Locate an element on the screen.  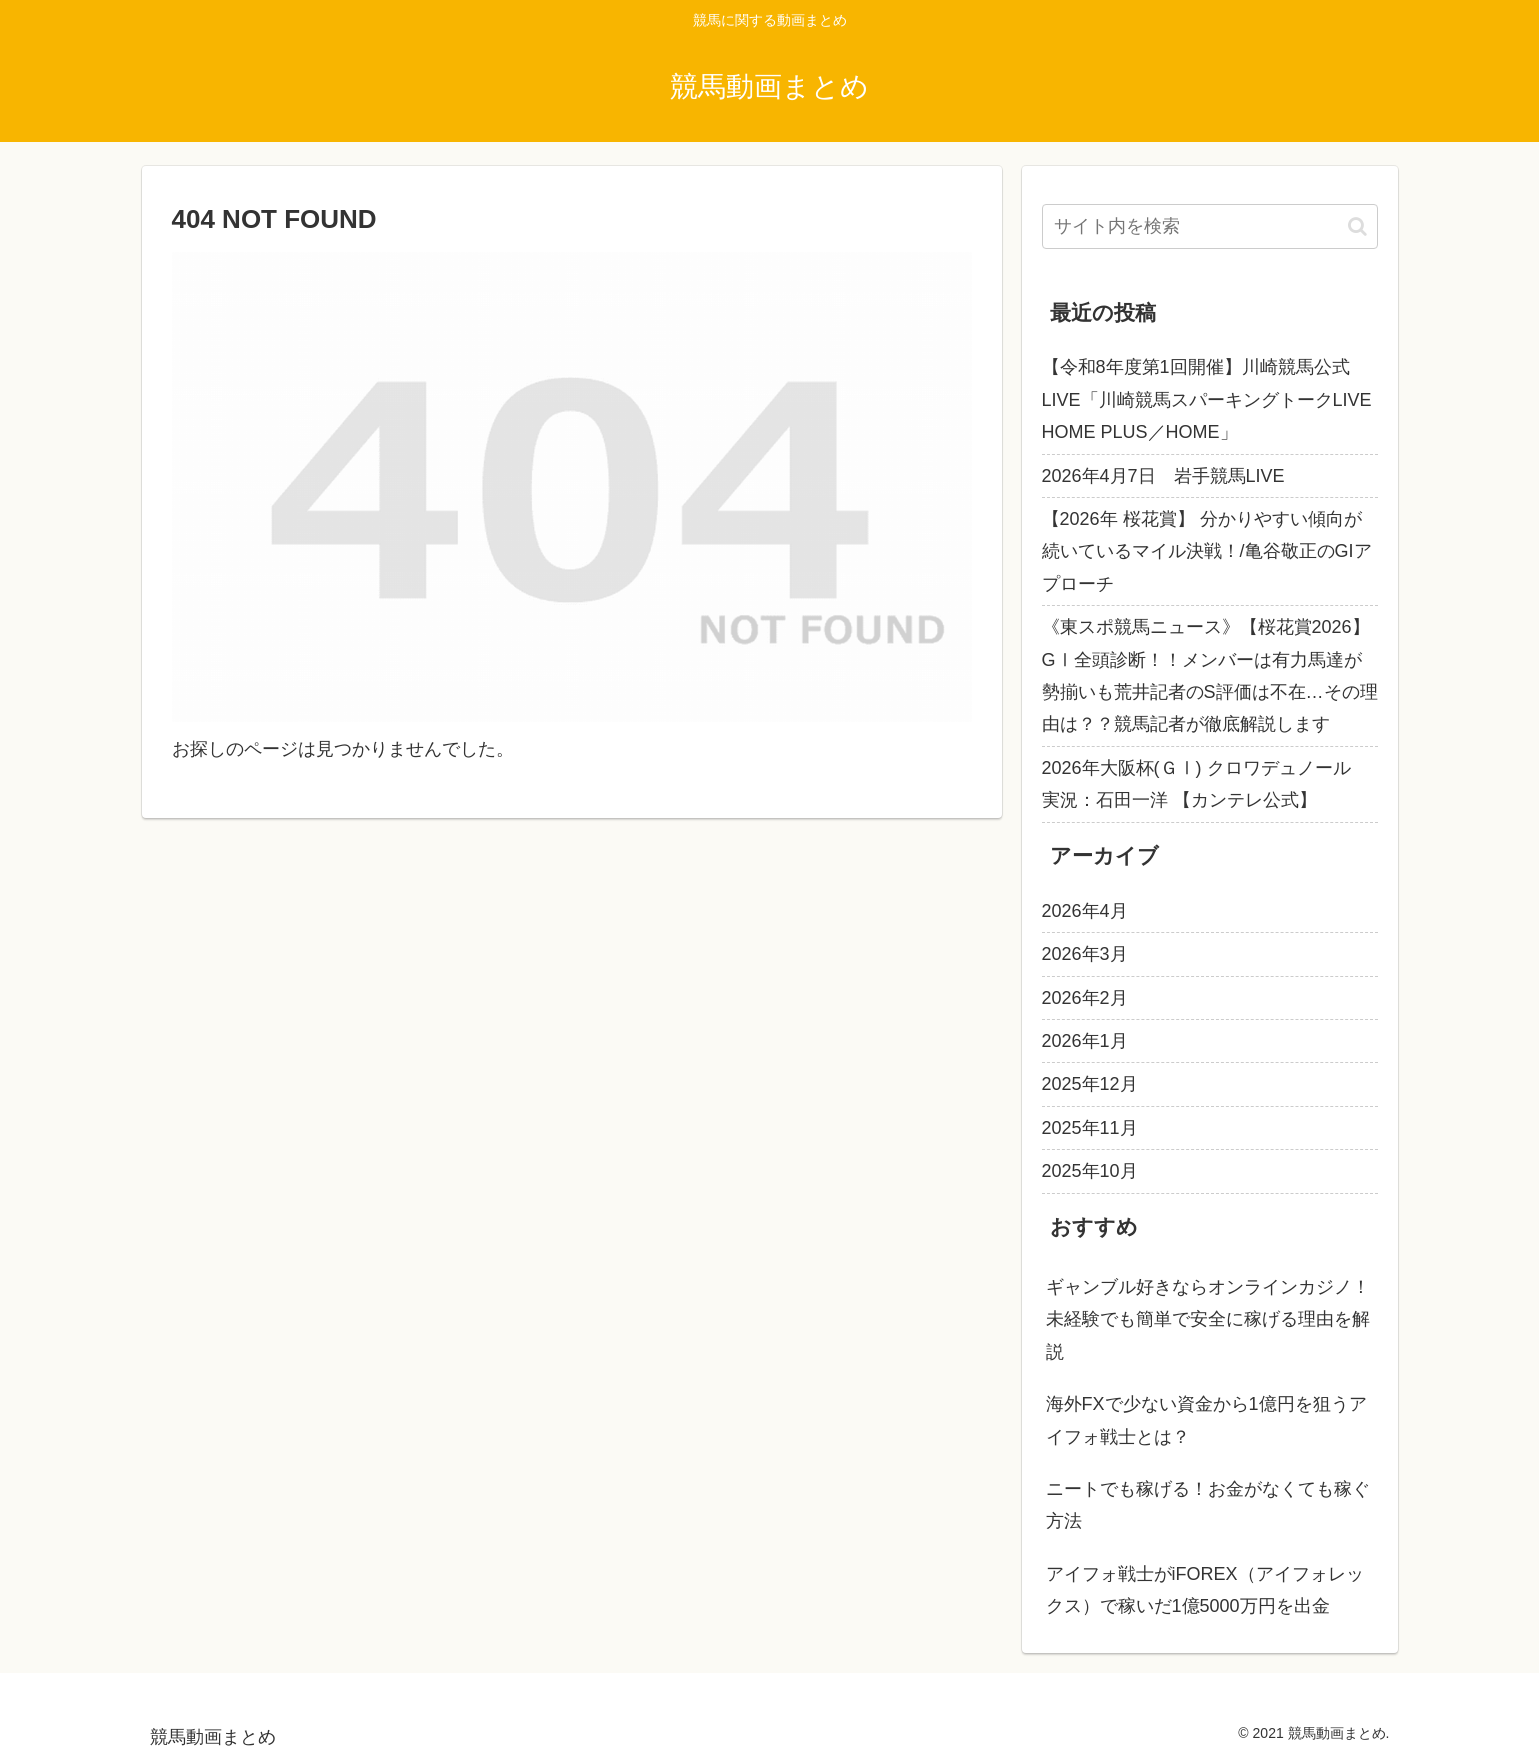
2026年1月 is located at coordinates (1085, 1041).